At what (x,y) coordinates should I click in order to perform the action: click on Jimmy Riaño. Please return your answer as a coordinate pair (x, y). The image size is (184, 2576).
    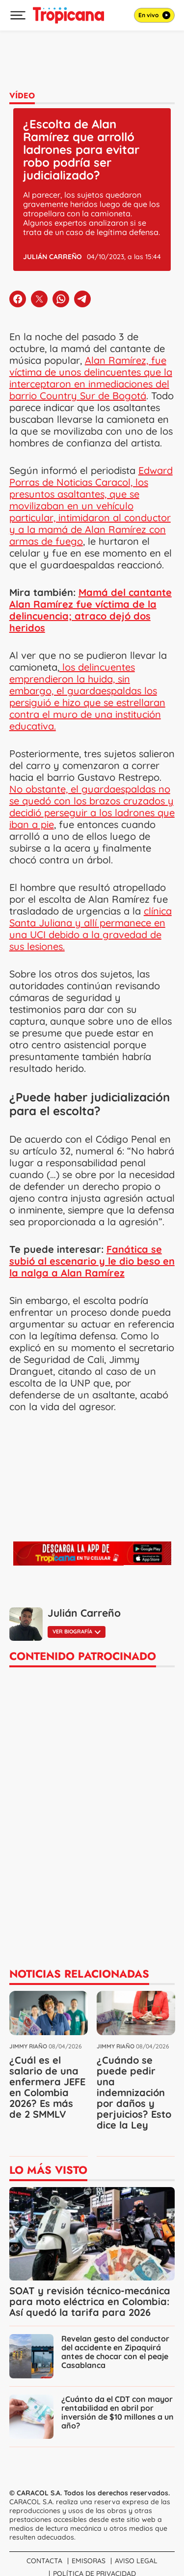
    Looking at the image, I should click on (28, 2046).